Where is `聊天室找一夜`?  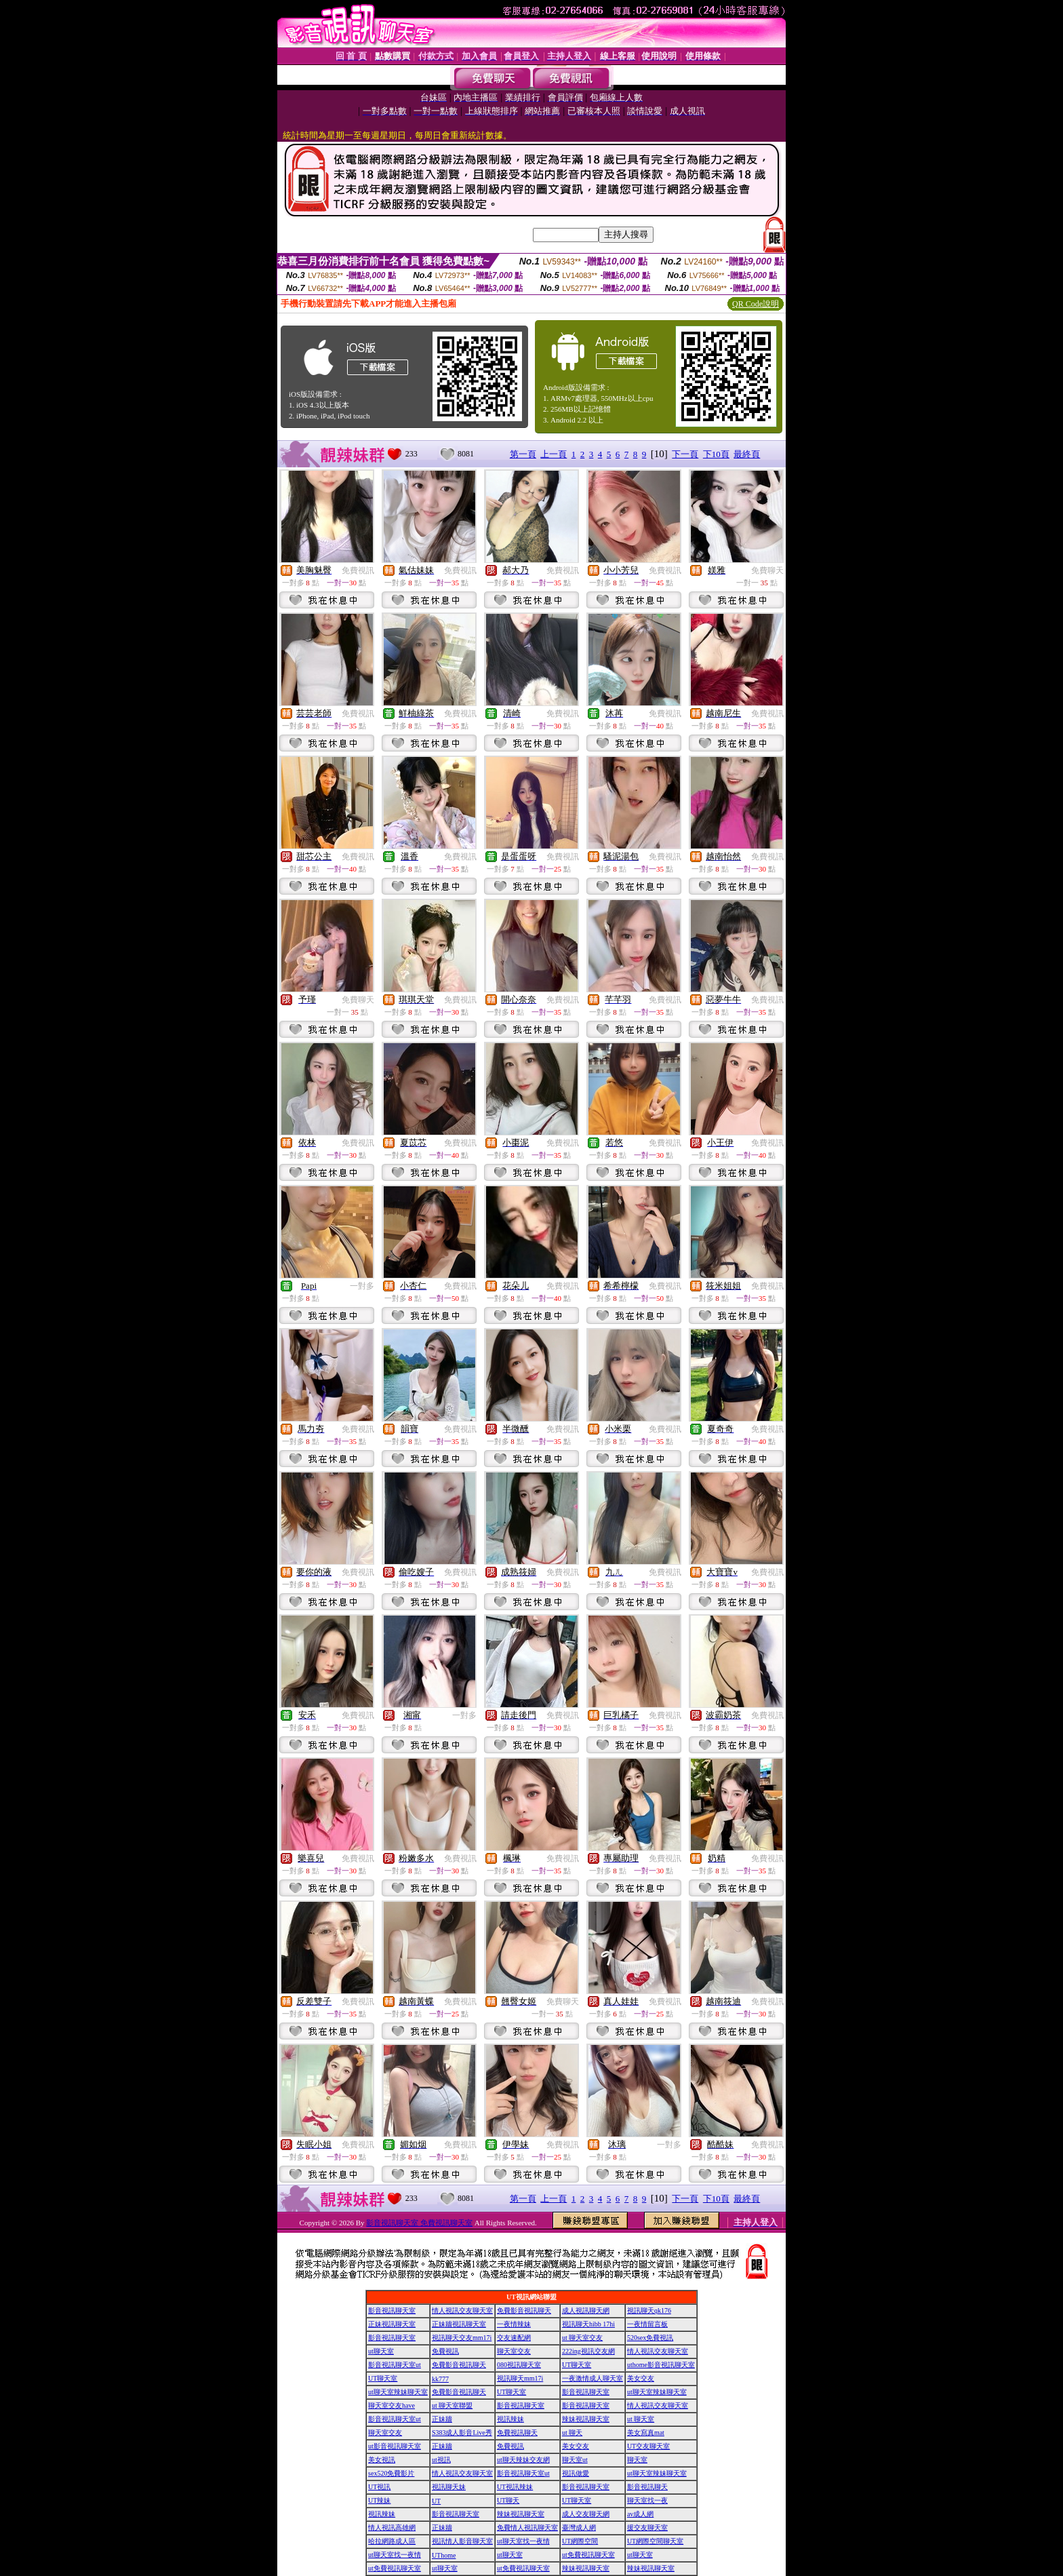
聊天室找一夜 is located at coordinates (647, 2500).